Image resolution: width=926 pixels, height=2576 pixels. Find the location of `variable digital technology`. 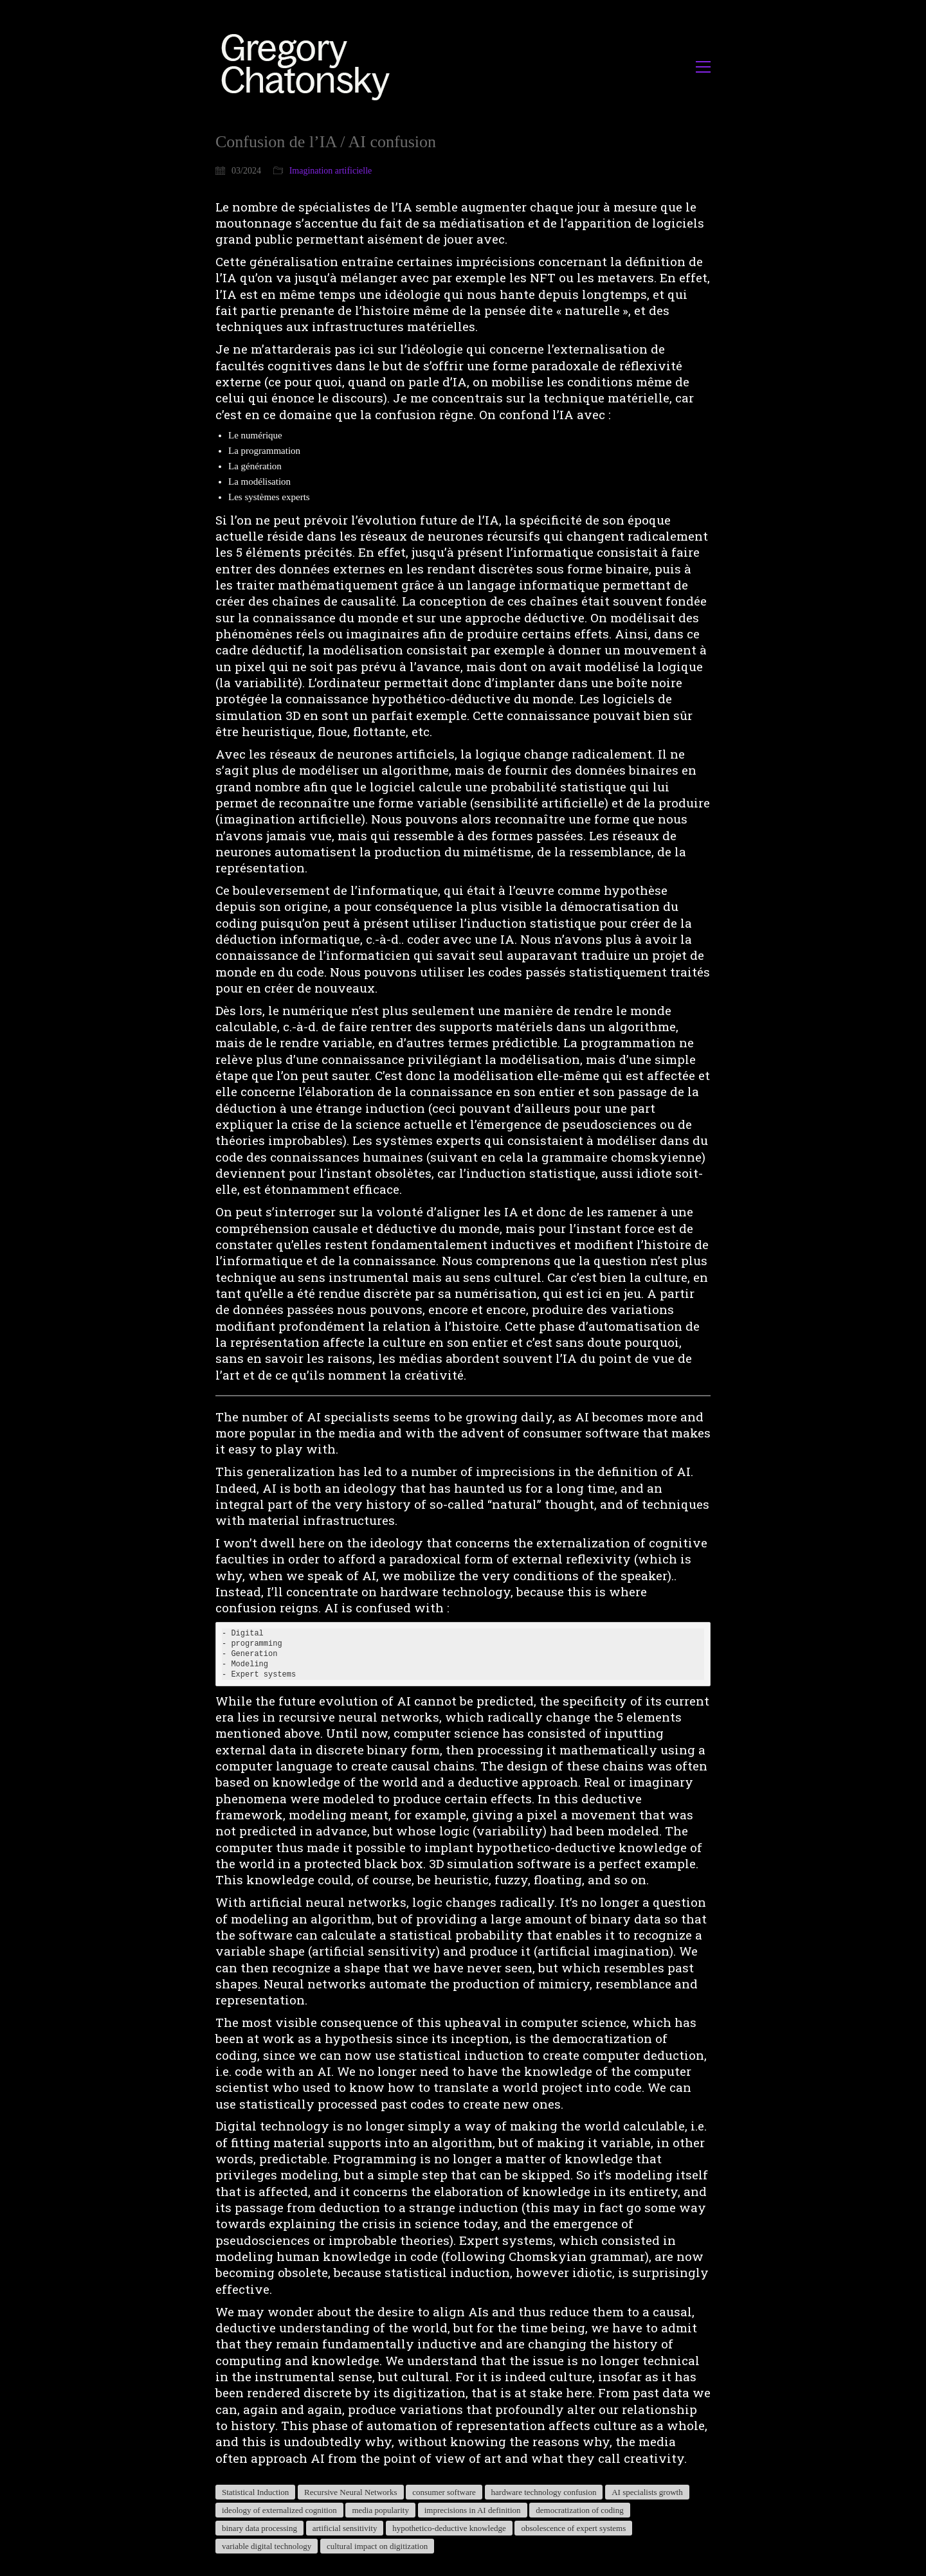

variable digital technology is located at coordinates (266, 2546).